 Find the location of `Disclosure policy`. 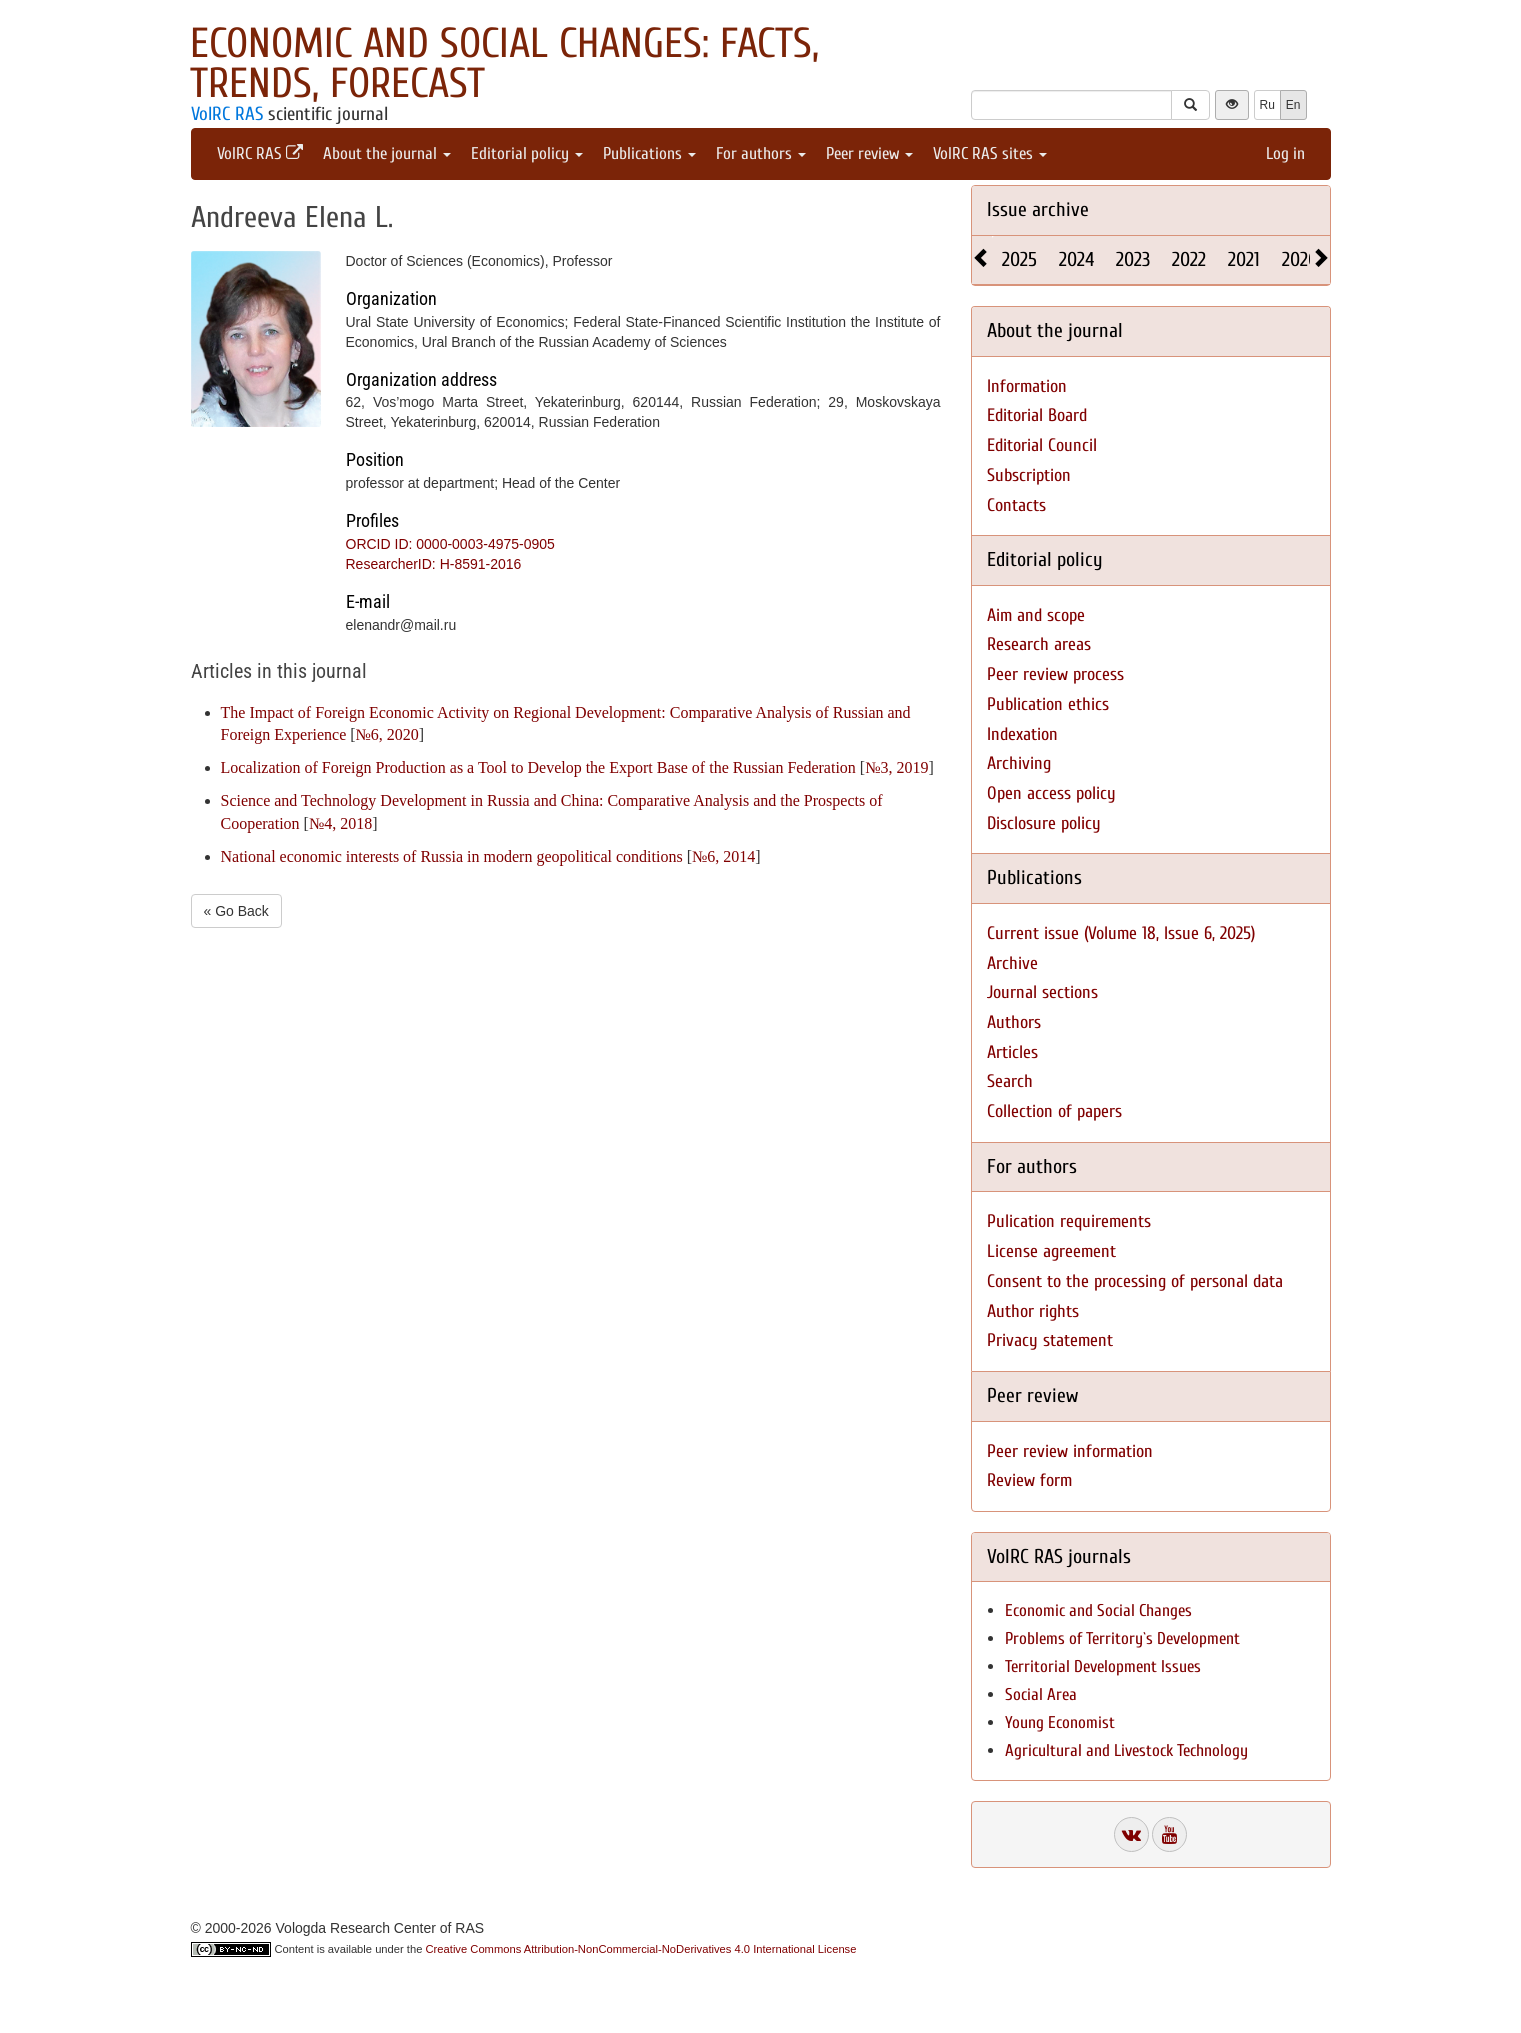

Disclosure policy is located at coordinates (1044, 823).